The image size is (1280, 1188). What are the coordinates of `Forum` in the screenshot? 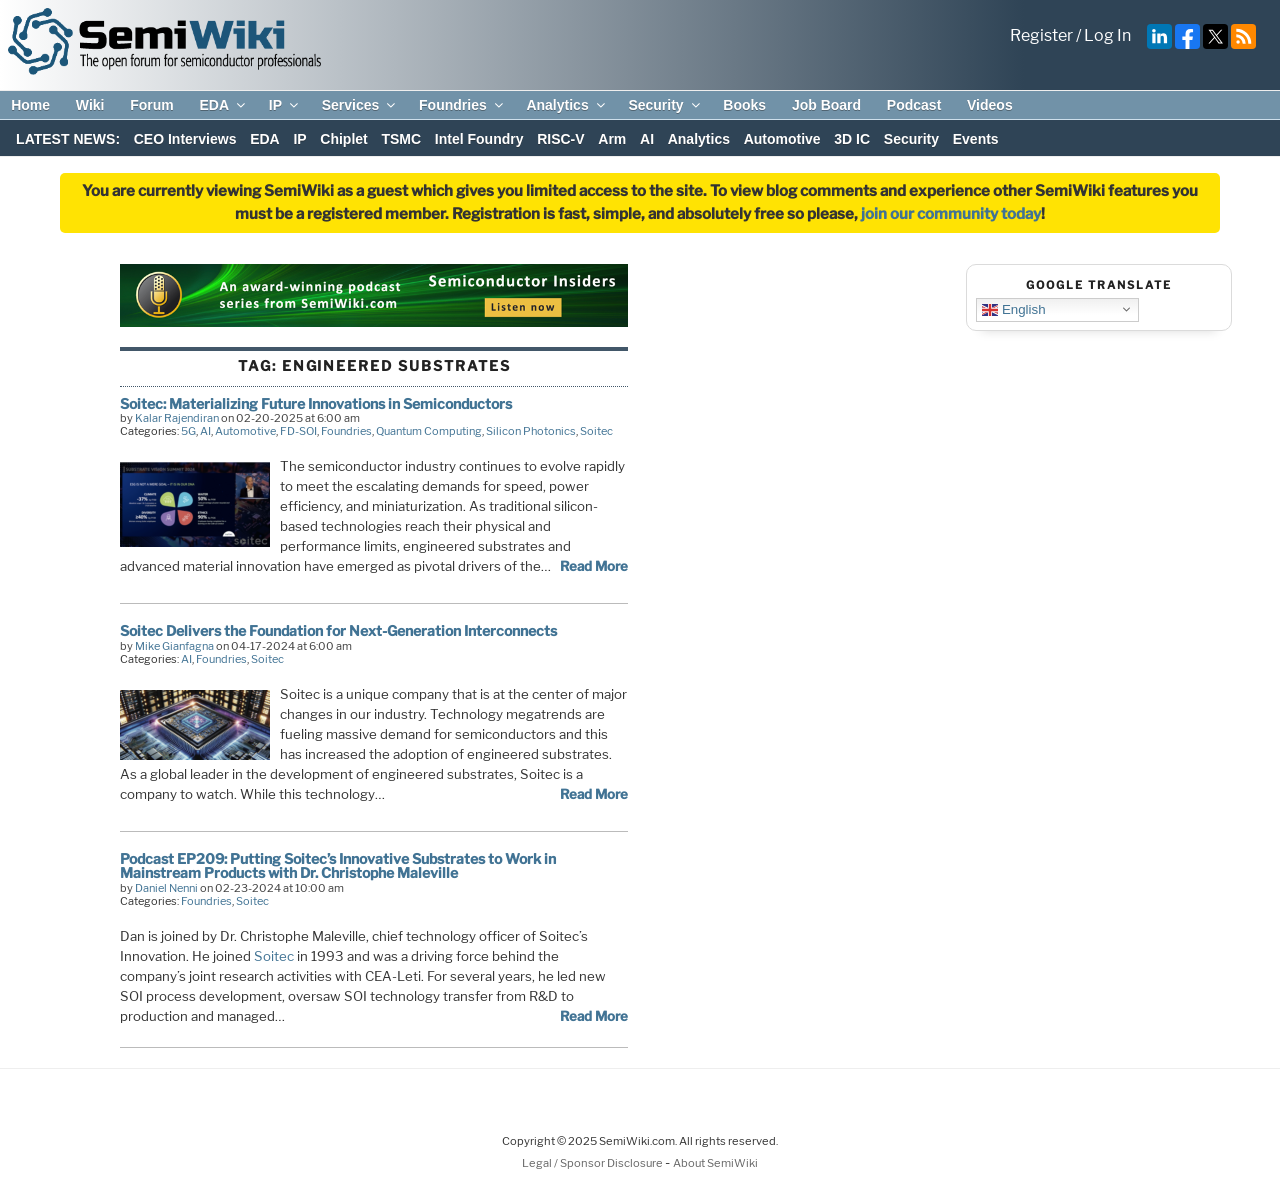 It's located at (152, 105).